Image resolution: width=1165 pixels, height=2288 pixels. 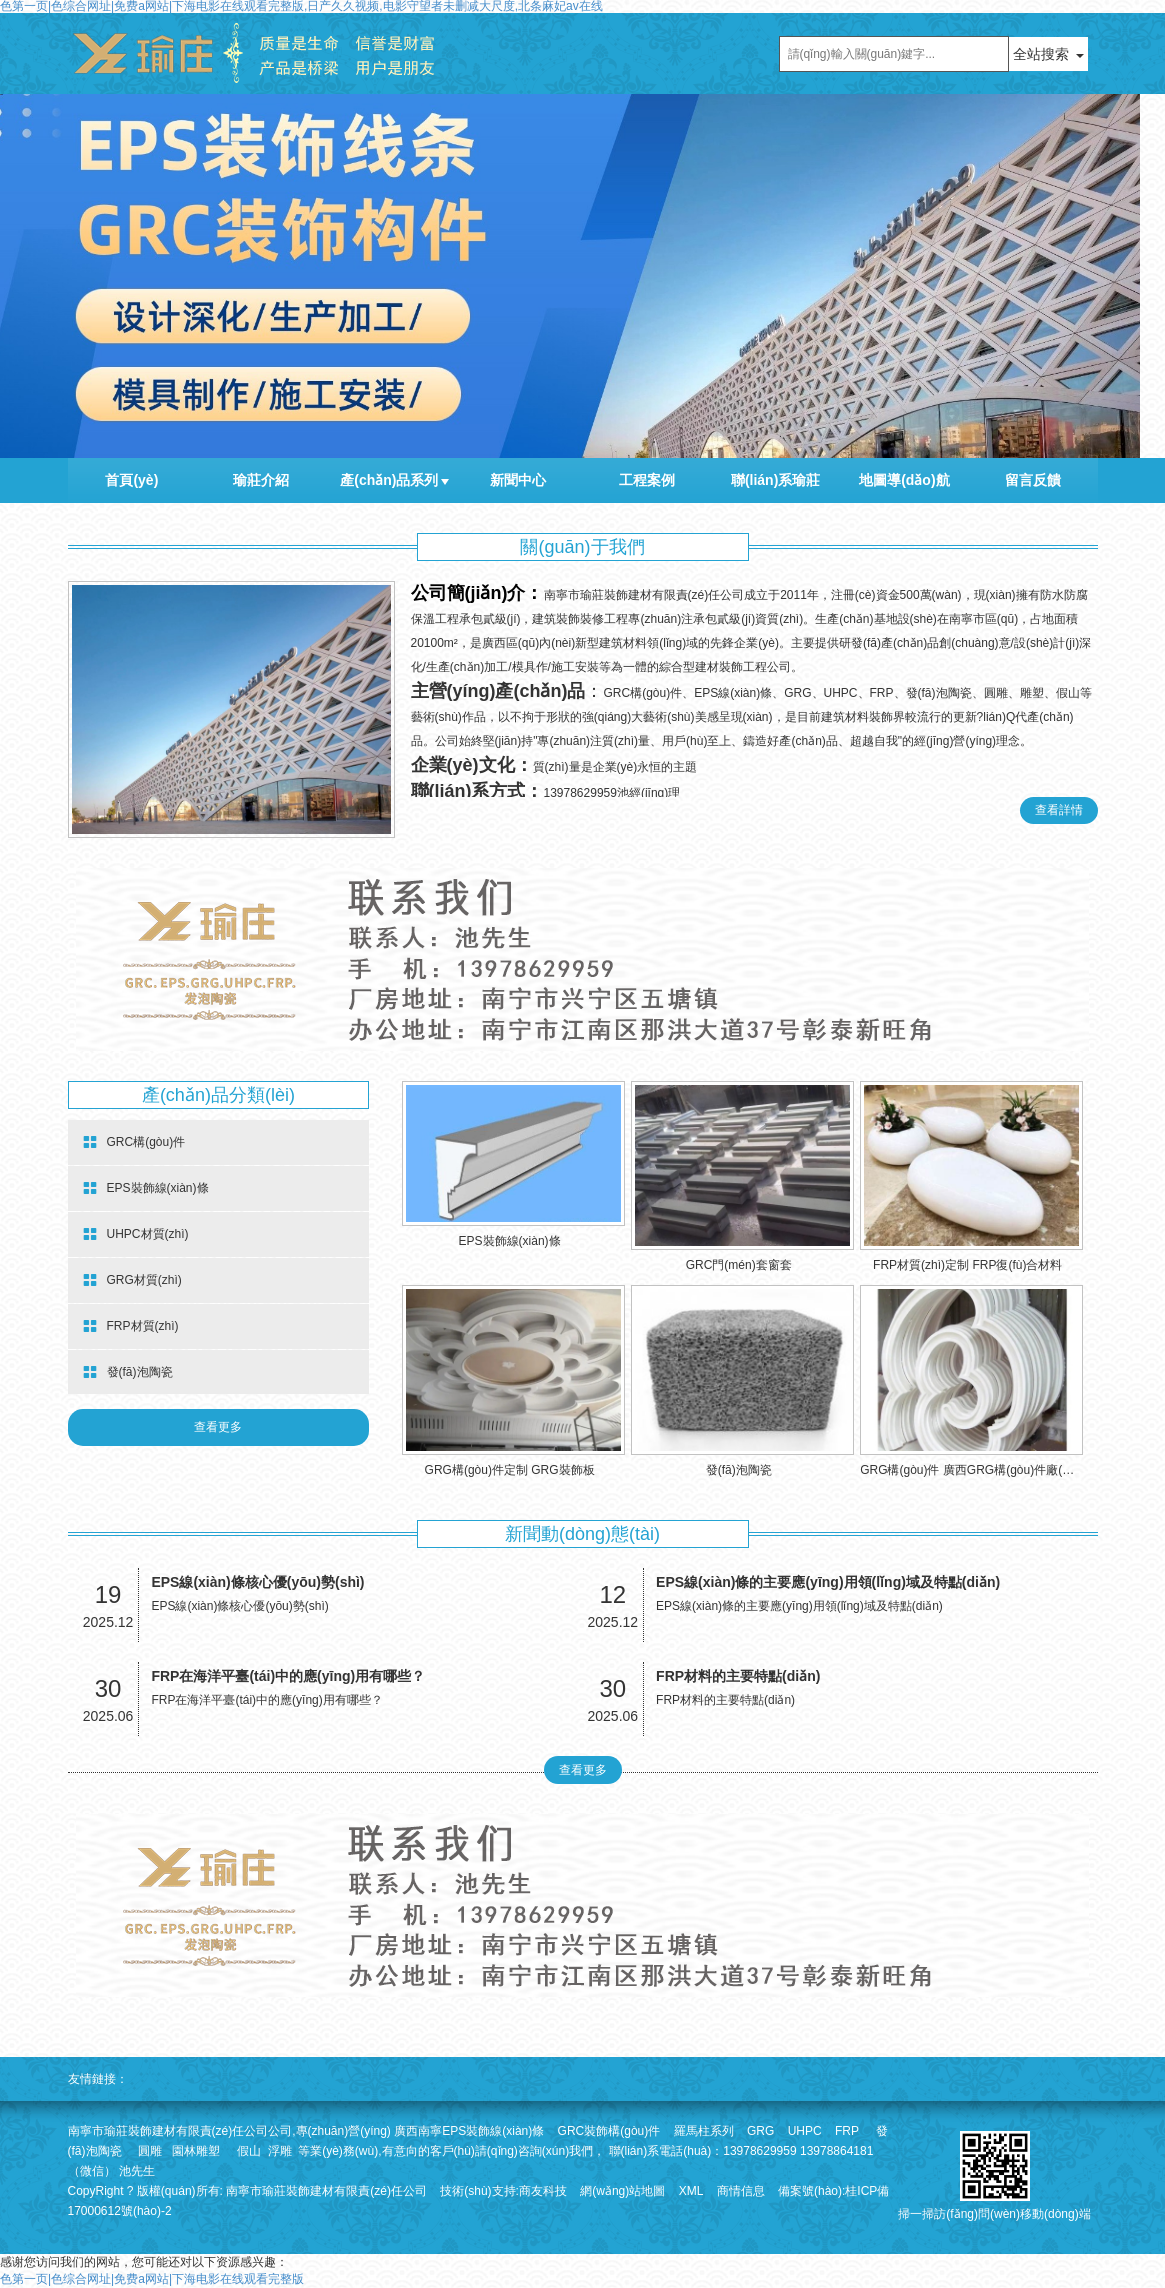 I want to click on EPS線(xiàn)條核心優(yōu)勢(shì), so click(x=257, y=1582).